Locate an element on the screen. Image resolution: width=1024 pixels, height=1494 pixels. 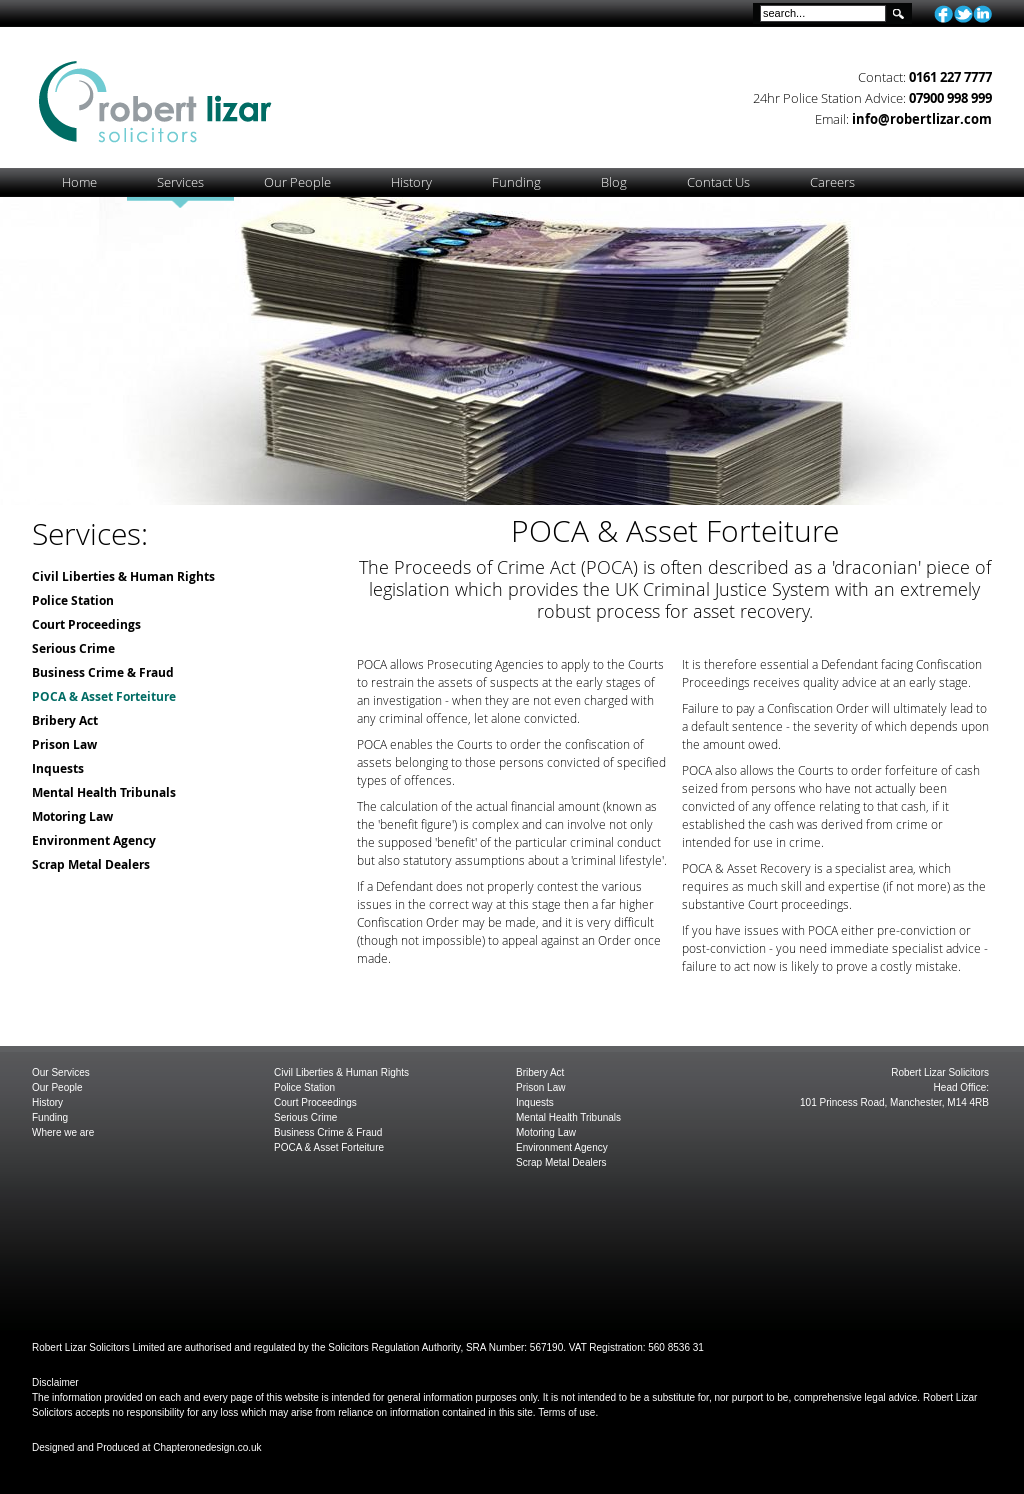
info@robertlizar.com is located at coordinates (922, 119).